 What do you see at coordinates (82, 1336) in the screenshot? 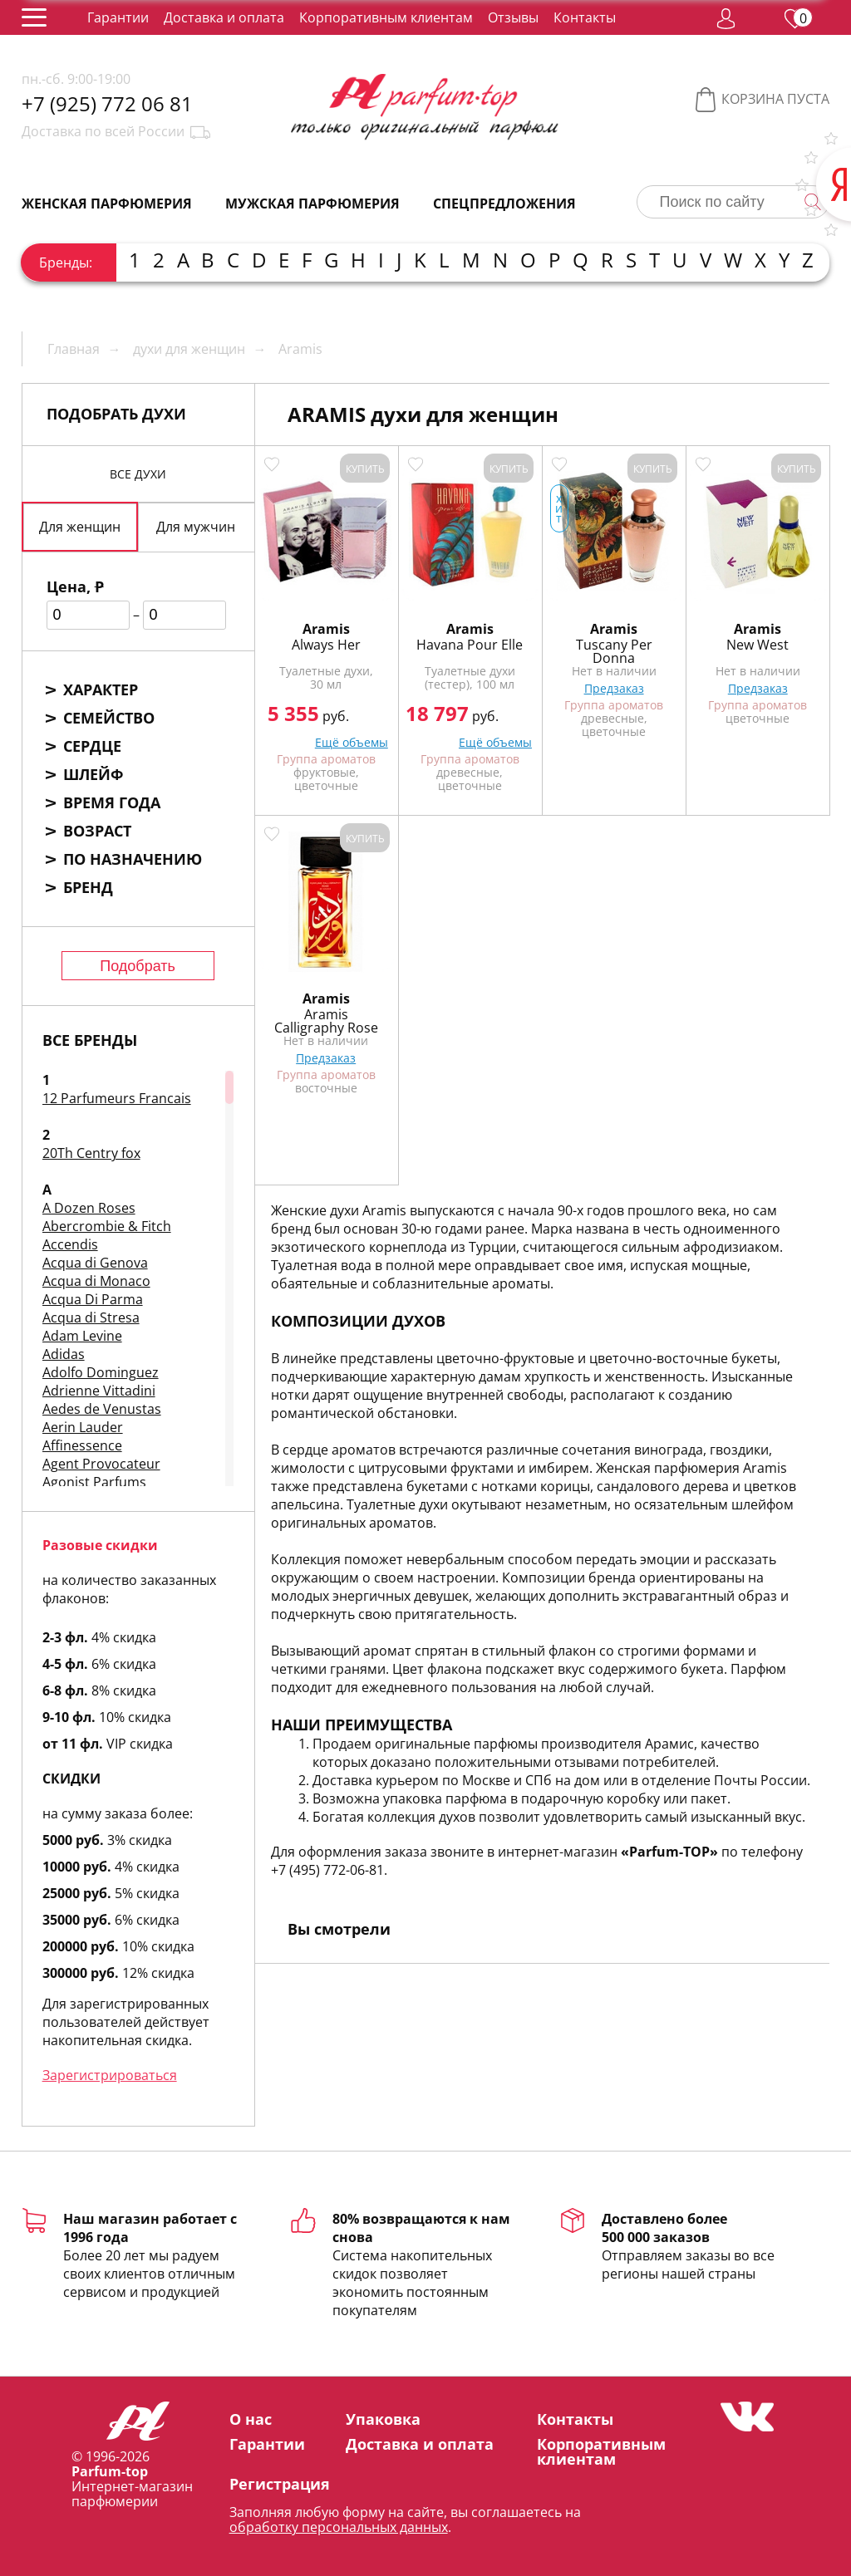
I see `Adam Levine` at bounding box center [82, 1336].